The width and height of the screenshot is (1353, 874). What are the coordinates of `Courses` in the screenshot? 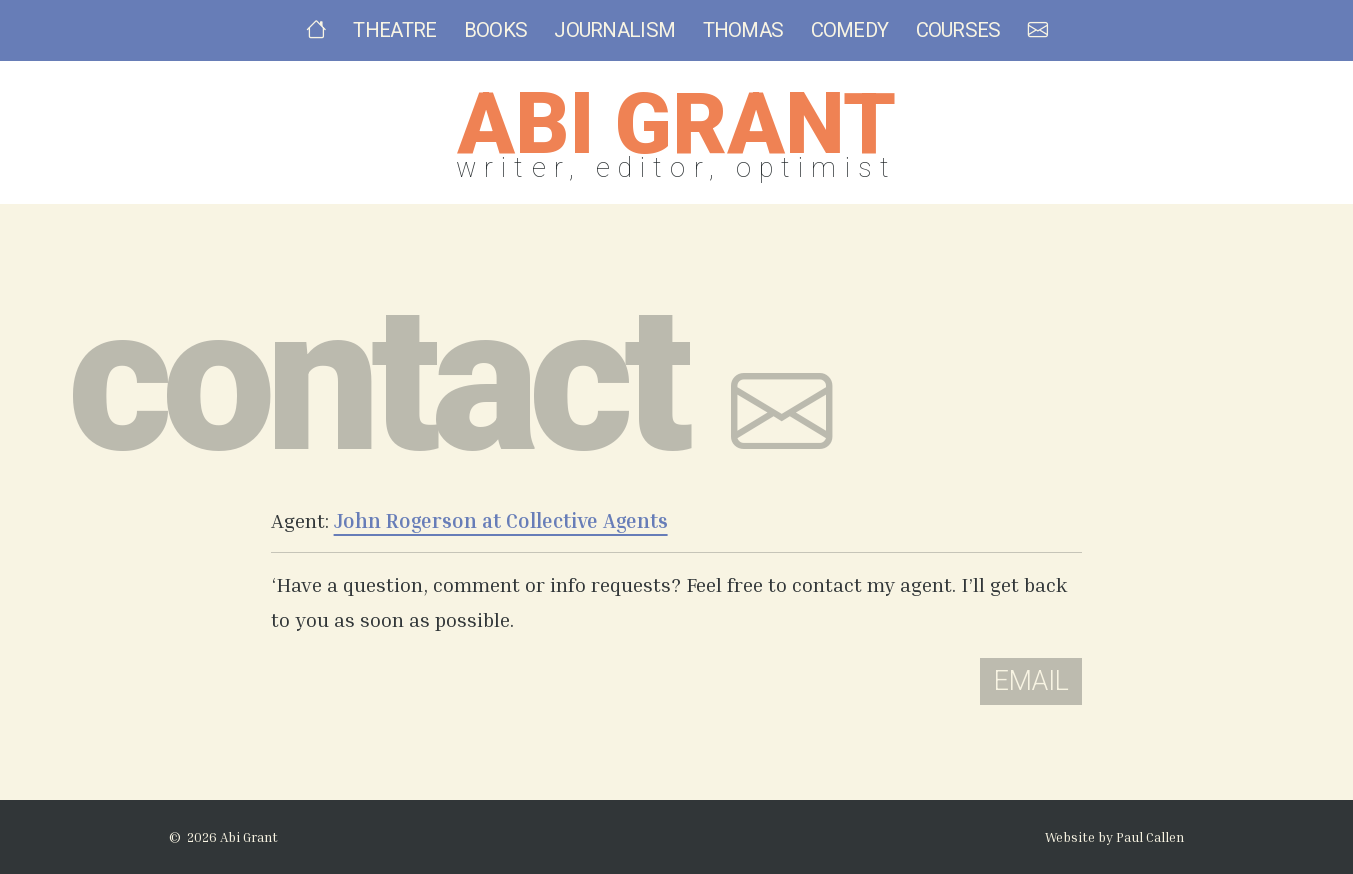 It's located at (958, 30).